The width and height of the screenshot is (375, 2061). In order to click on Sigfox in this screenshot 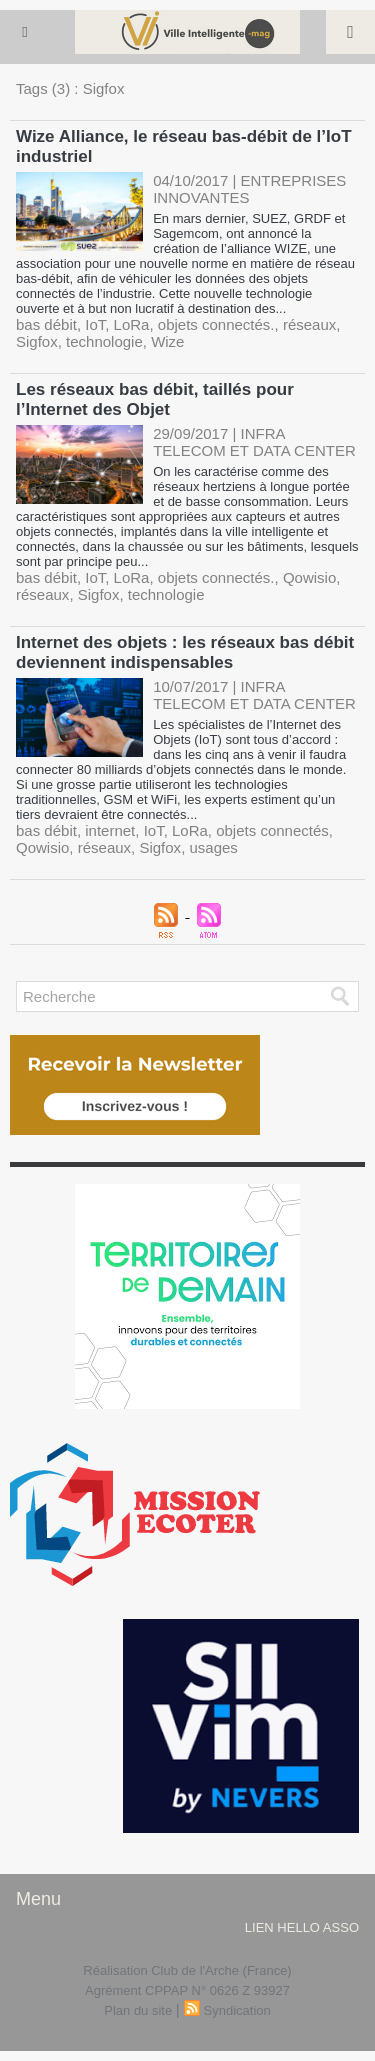, I will do `click(37, 341)`.